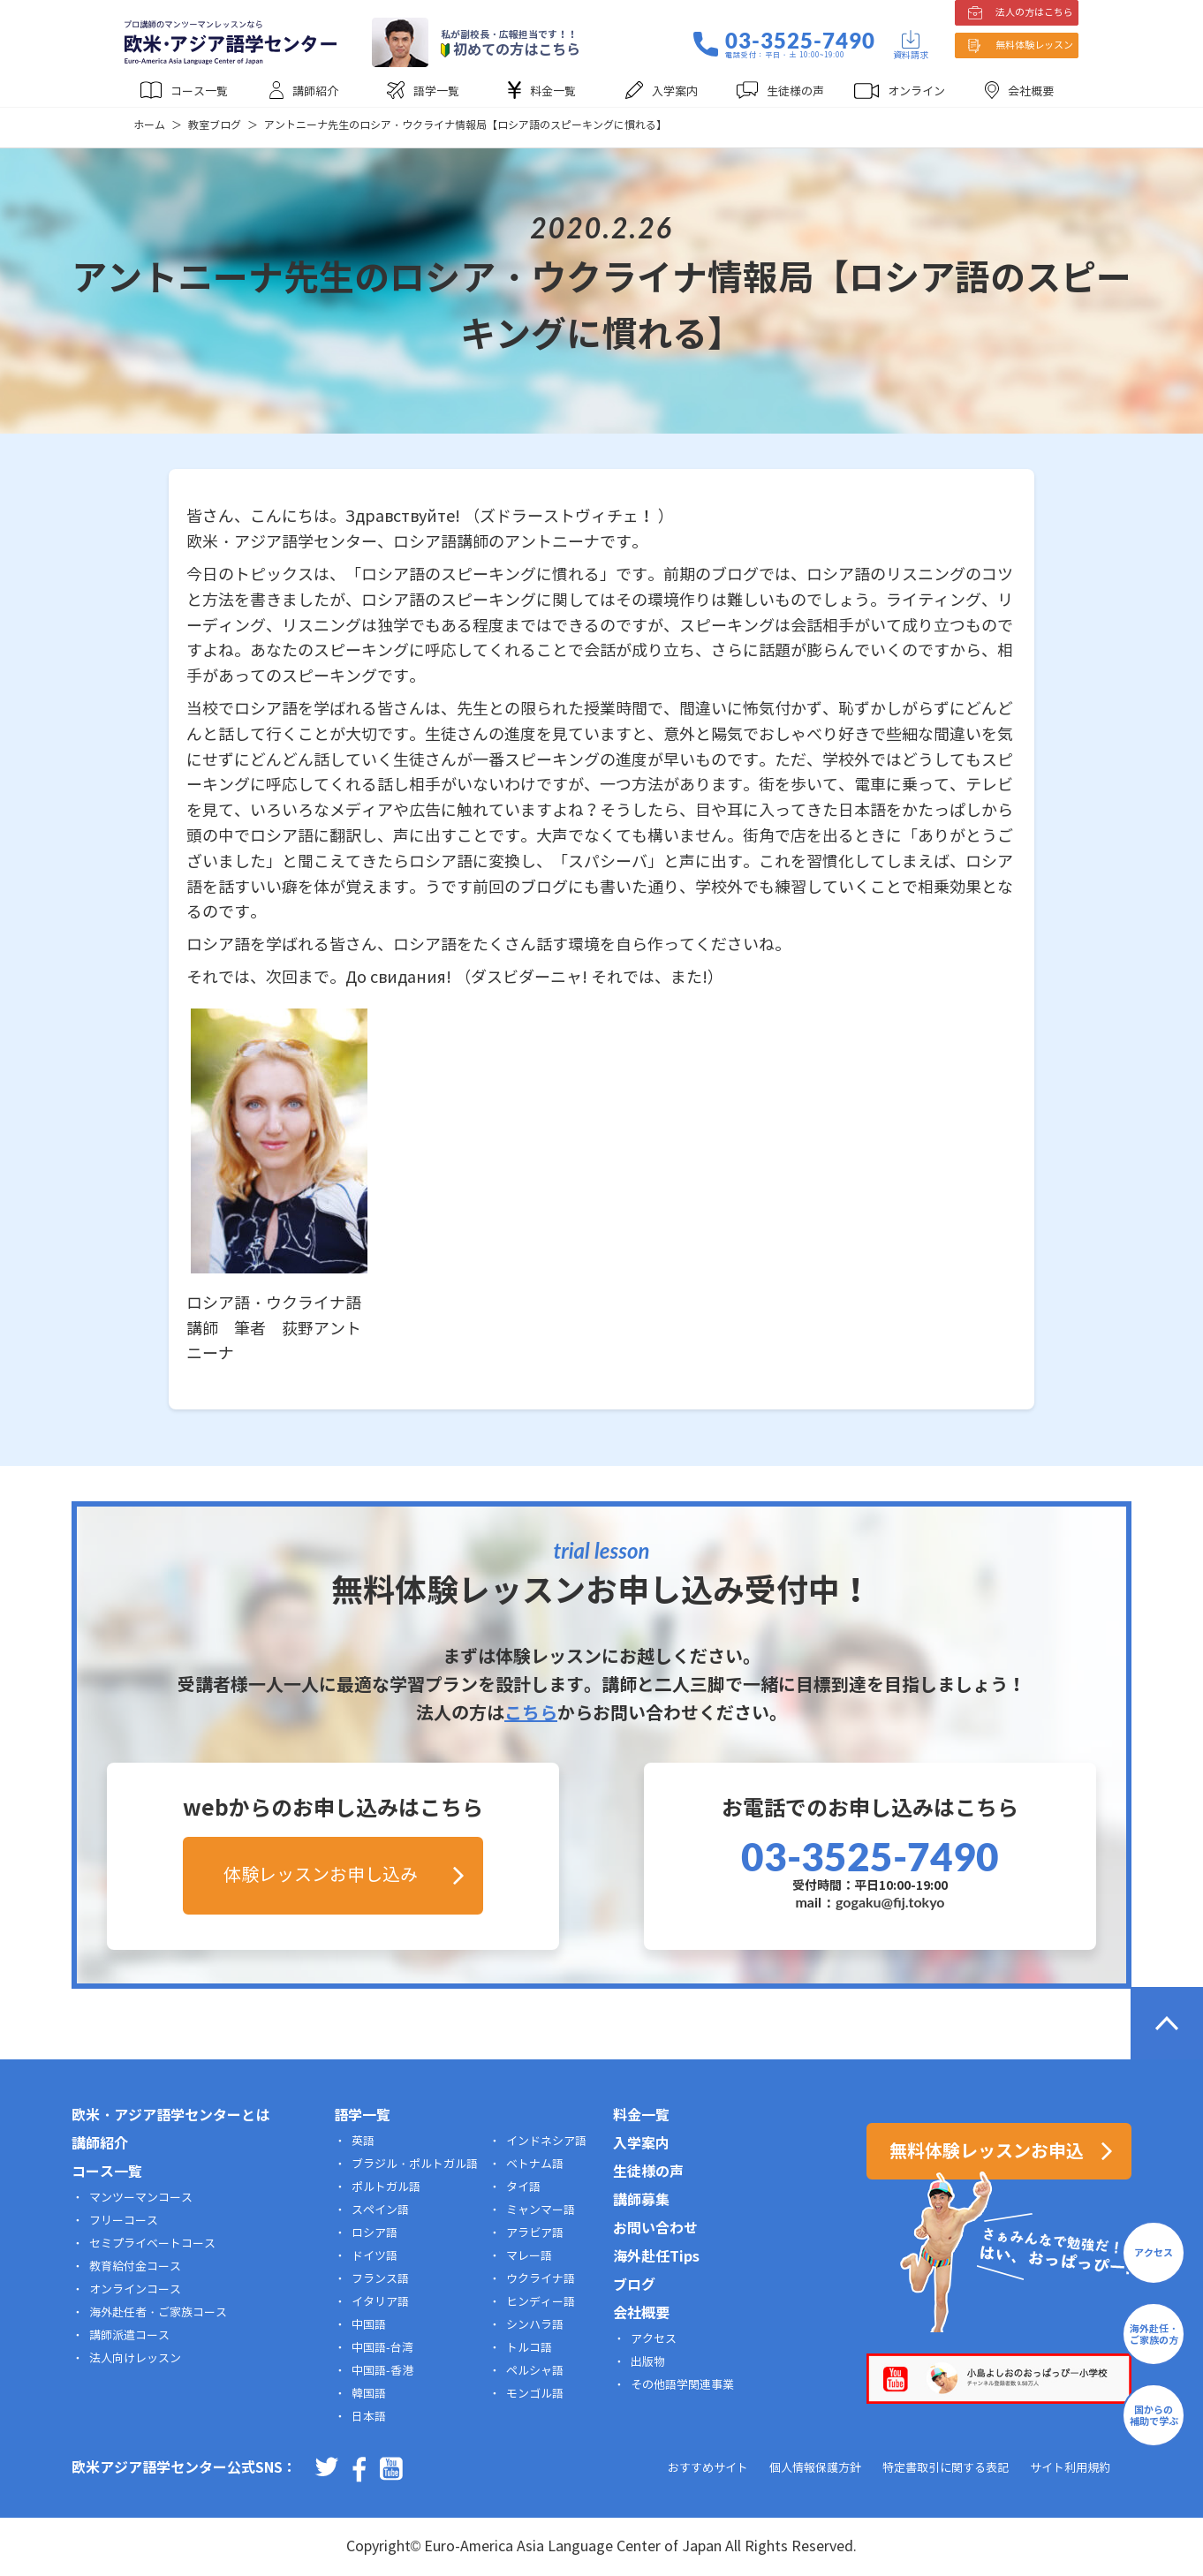 This screenshot has width=1203, height=2576. I want to click on イタリア語, so click(380, 2302).